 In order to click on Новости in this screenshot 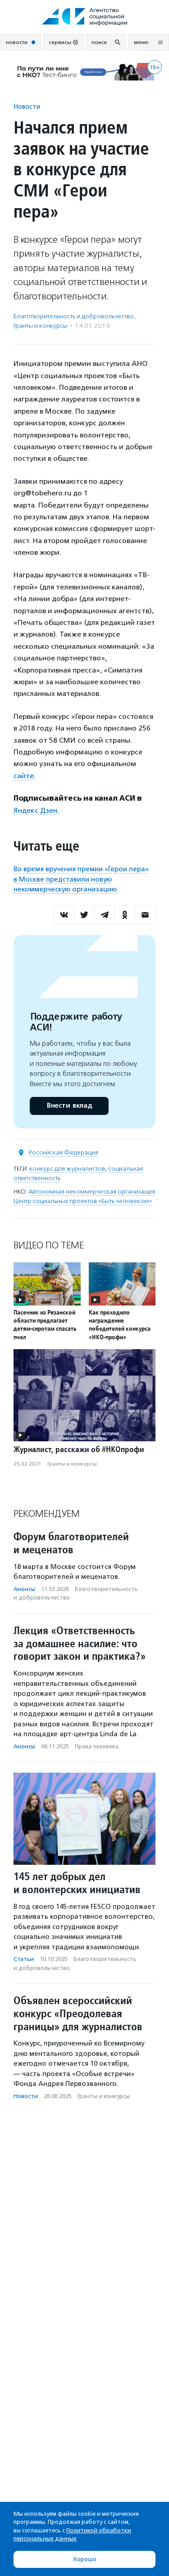, I will do `click(27, 106)`.